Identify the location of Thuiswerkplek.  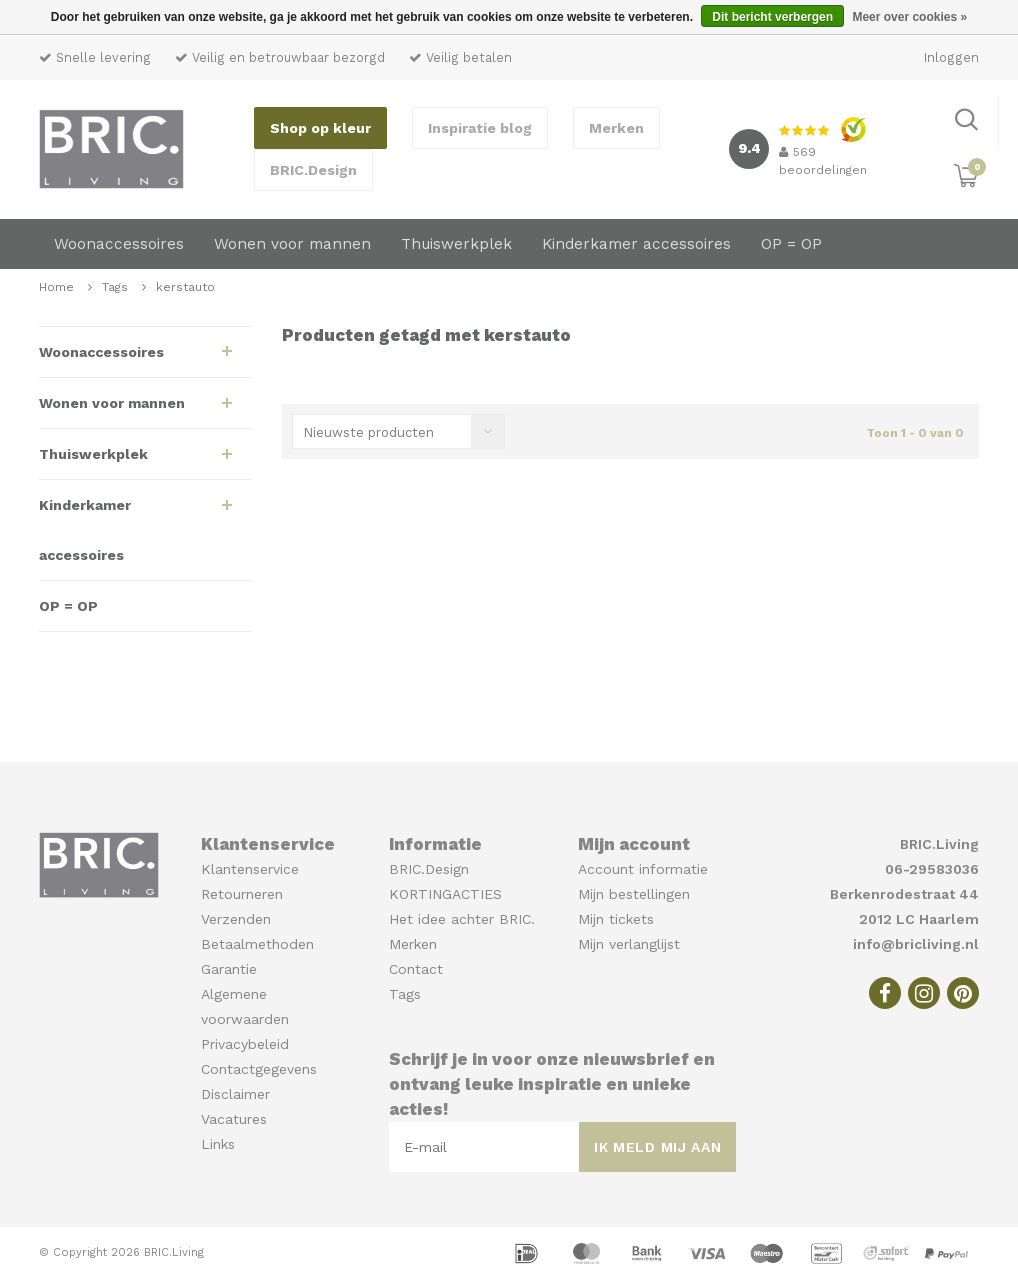
(456, 244).